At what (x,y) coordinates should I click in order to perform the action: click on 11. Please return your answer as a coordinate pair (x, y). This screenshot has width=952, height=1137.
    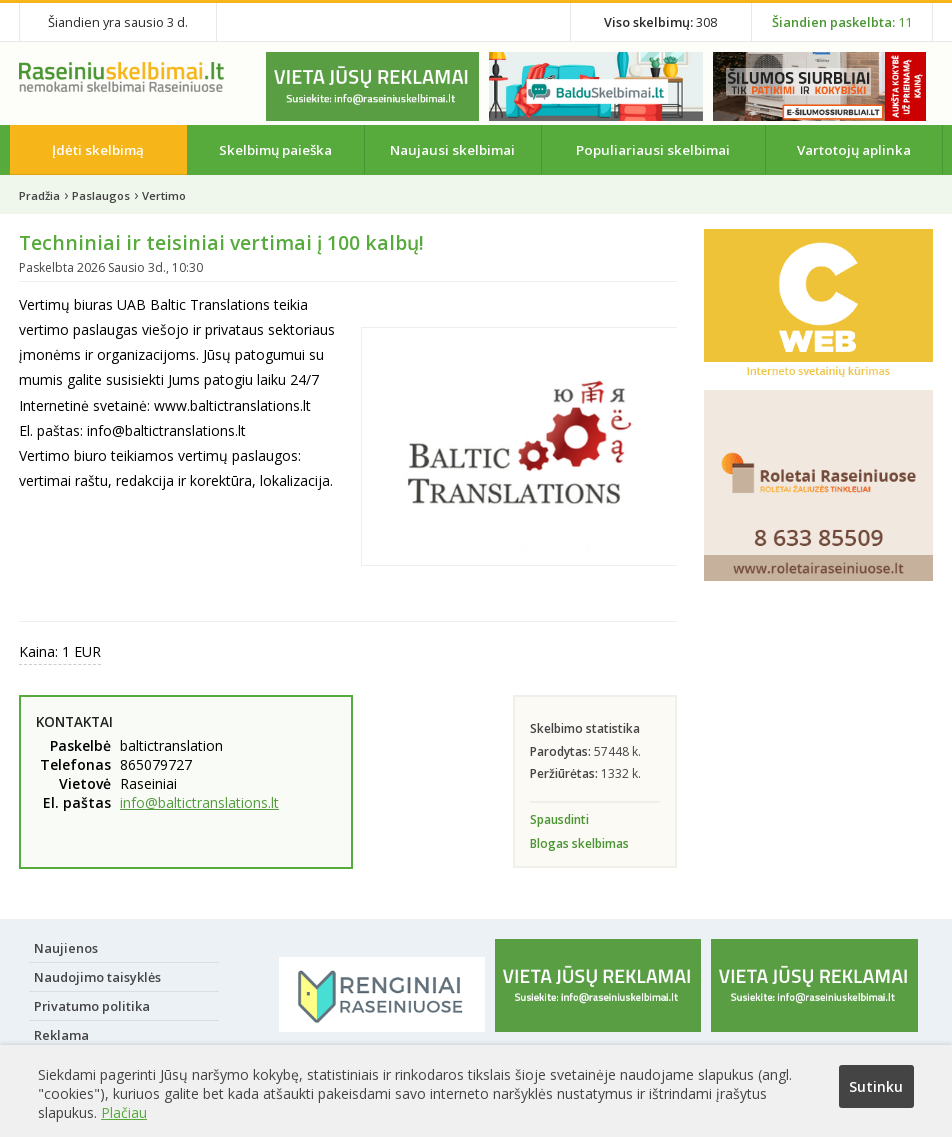
    Looking at the image, I should click on (842, 22).